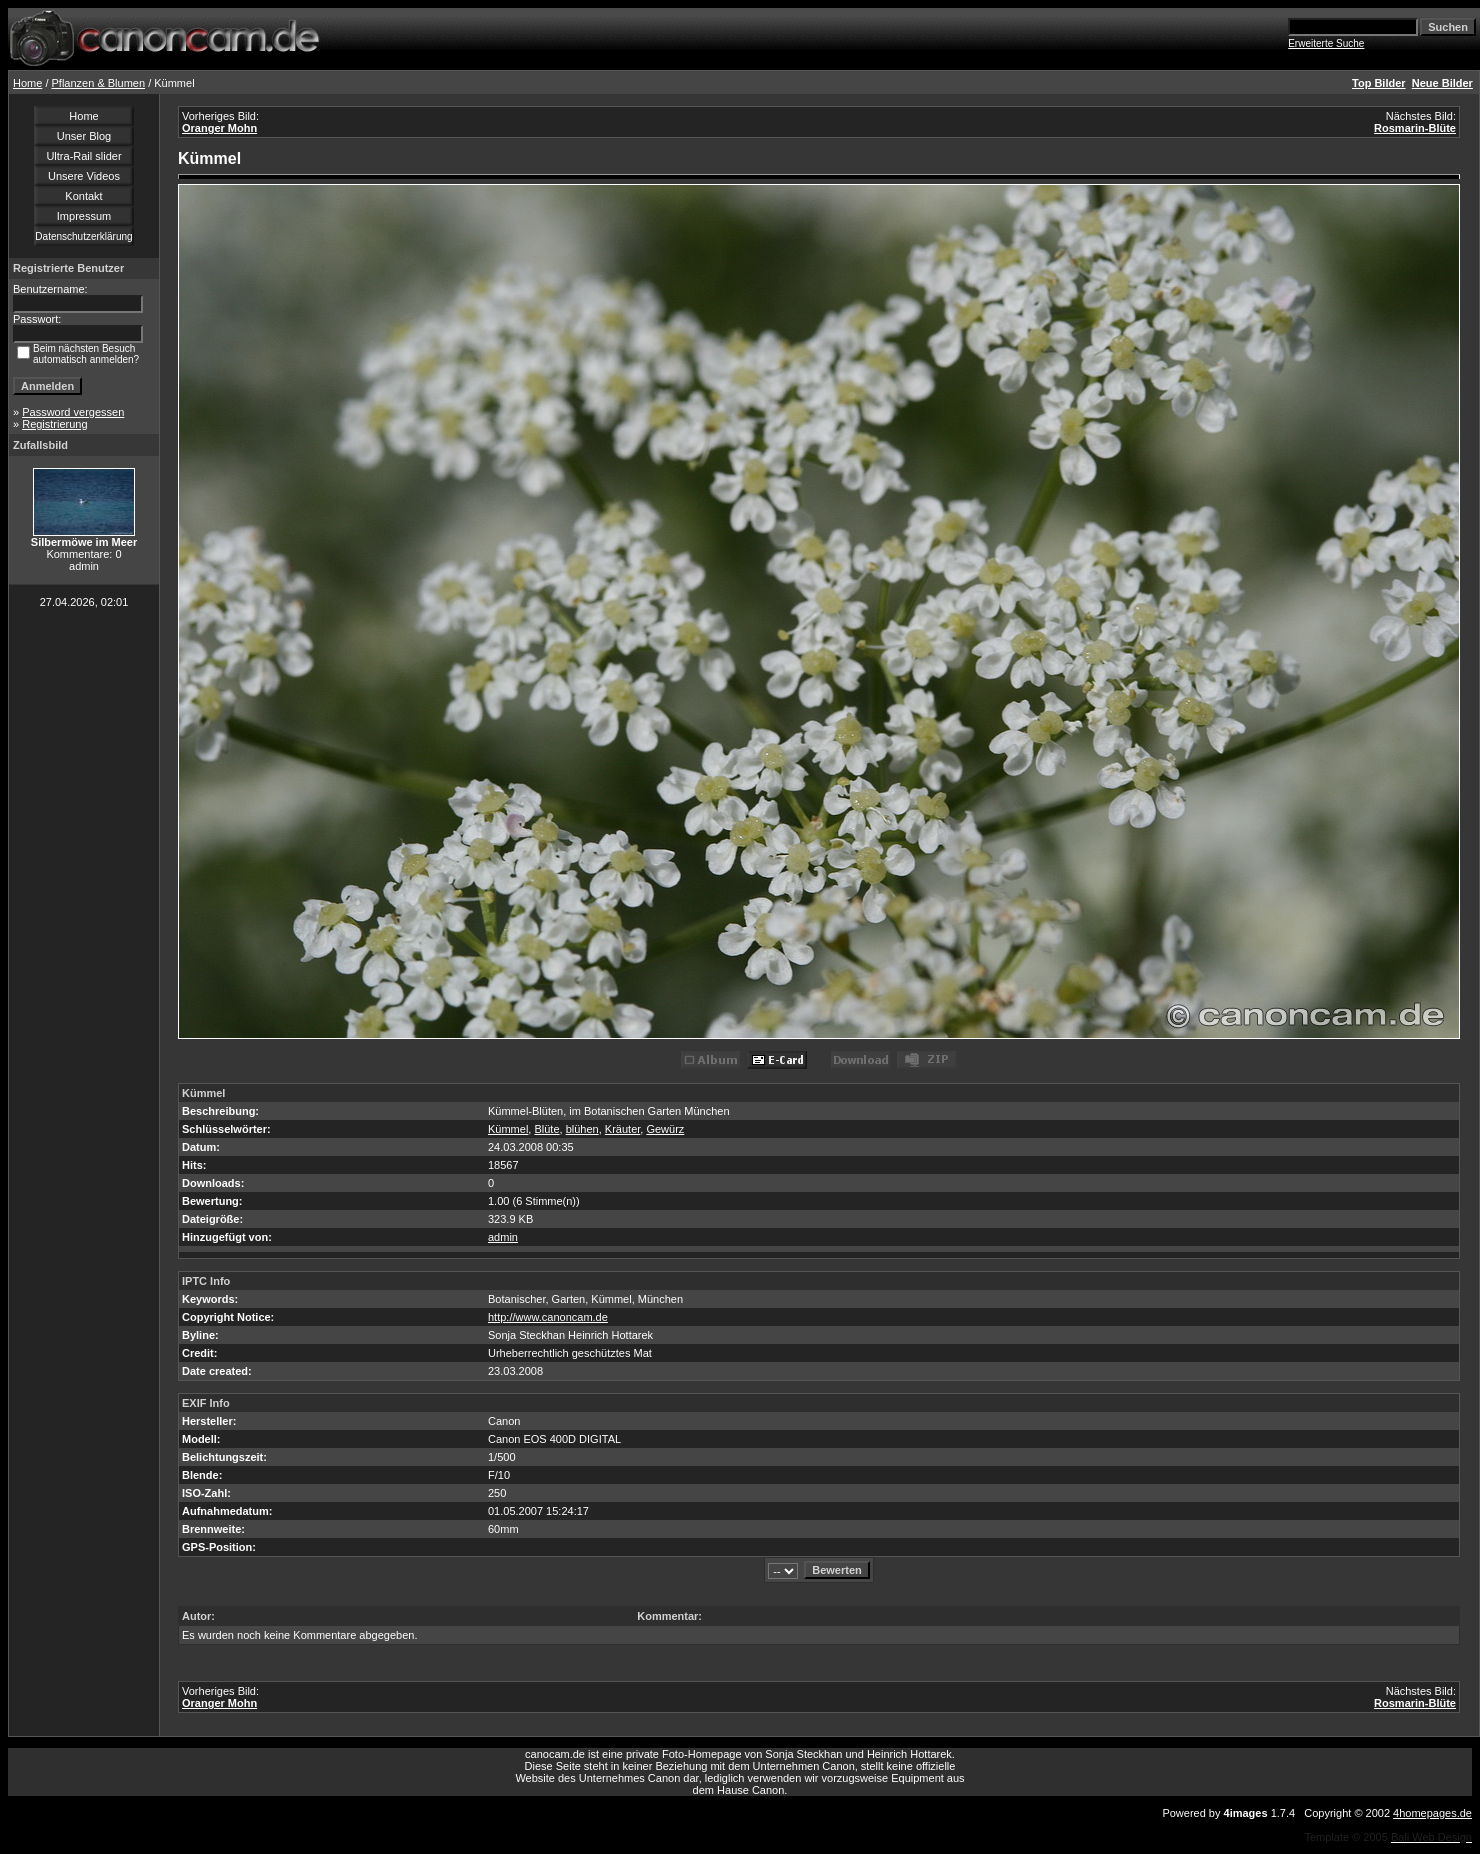 This screenshot has height=1854, width=1480. What do you see at coordinates (54, 424) in the screenshot?
I see `Registrierung` at bounding box center [54, 424].